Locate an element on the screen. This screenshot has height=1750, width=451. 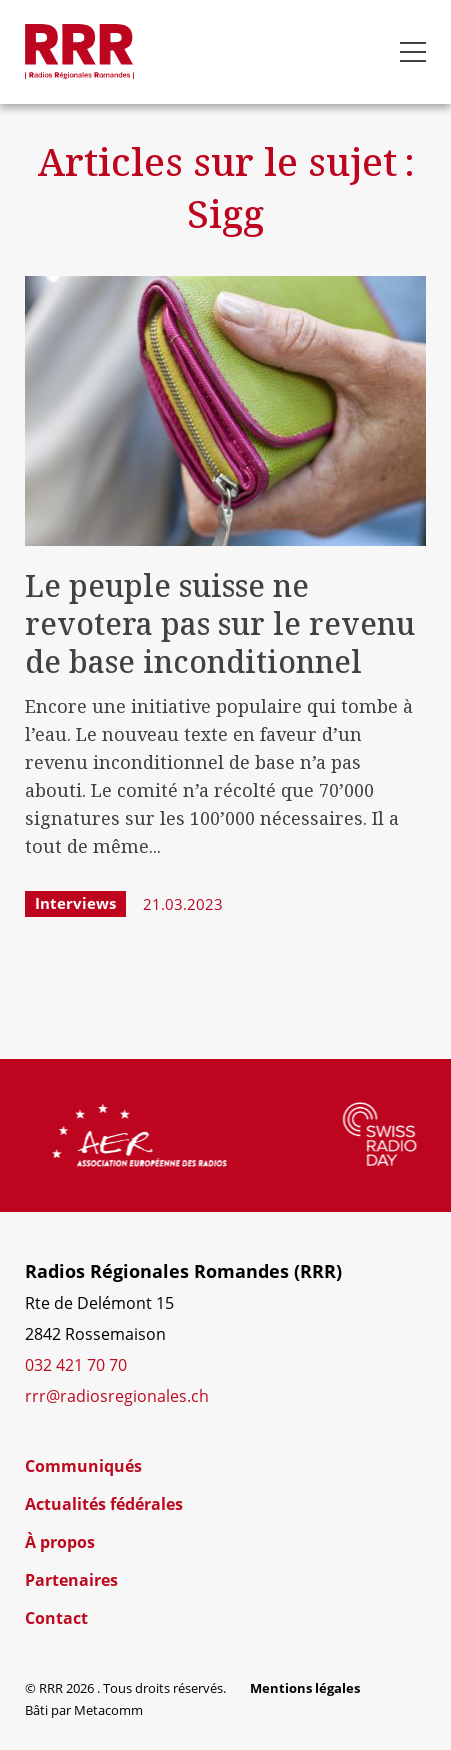
À propos is located at coordinates (60, 1542).